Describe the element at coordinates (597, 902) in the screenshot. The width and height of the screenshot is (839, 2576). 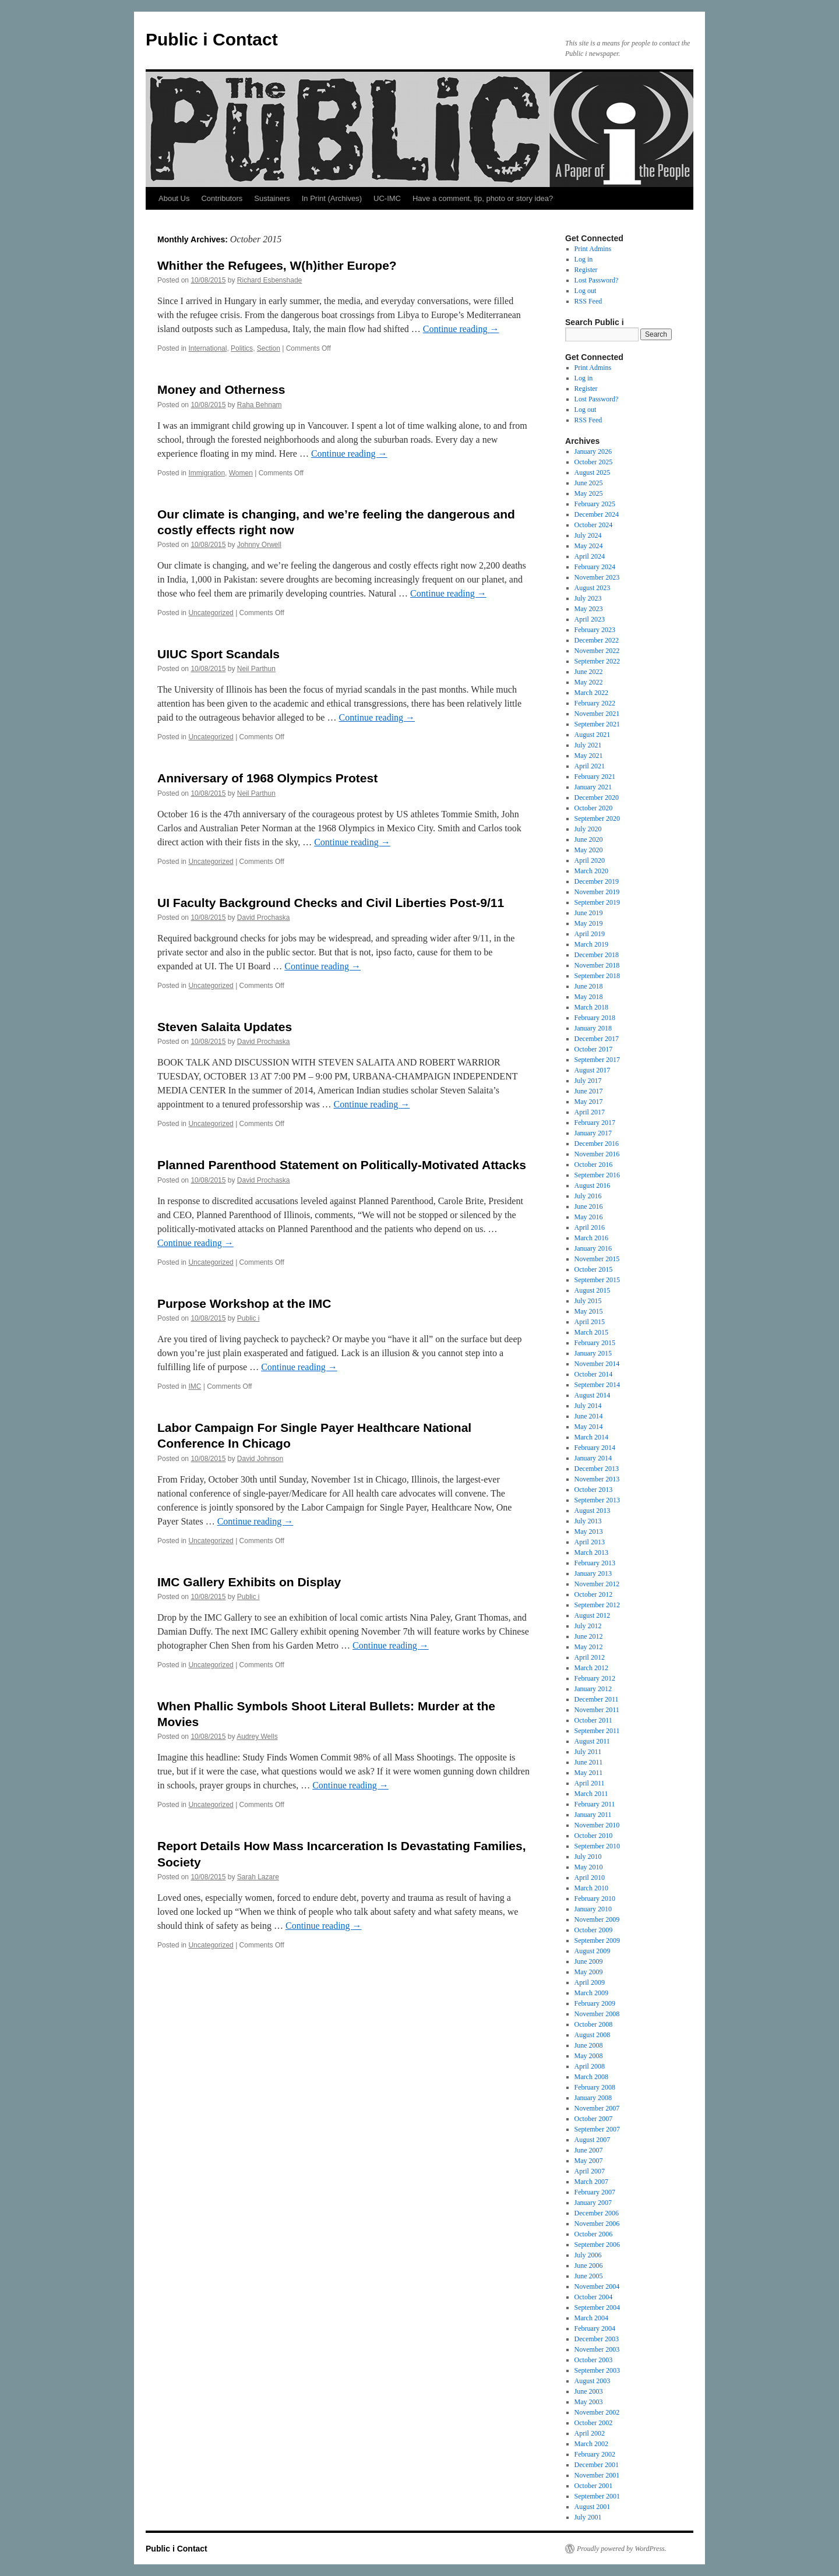
I see `September 2019` at that location.